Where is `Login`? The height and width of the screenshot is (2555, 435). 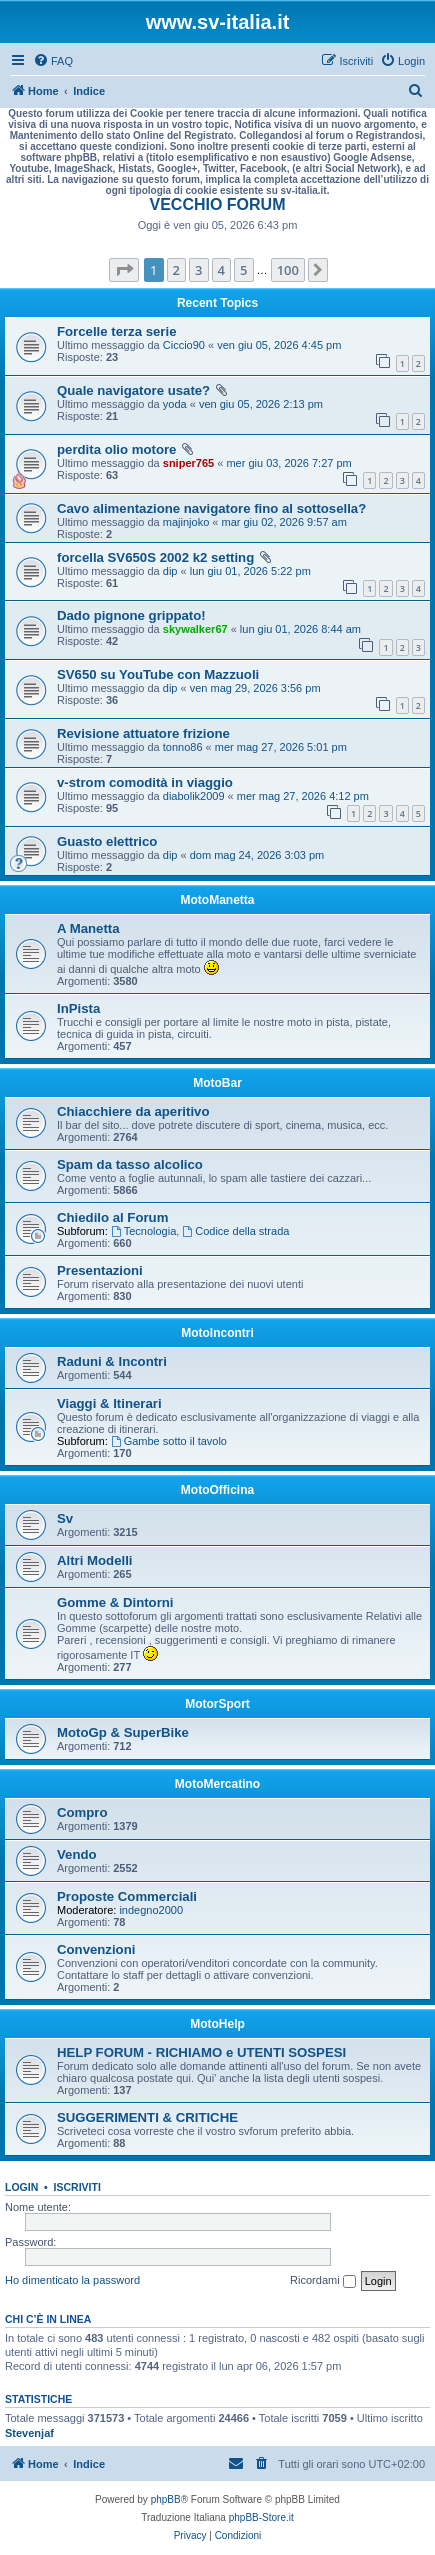
Login is located at coordinates (21, 2187).